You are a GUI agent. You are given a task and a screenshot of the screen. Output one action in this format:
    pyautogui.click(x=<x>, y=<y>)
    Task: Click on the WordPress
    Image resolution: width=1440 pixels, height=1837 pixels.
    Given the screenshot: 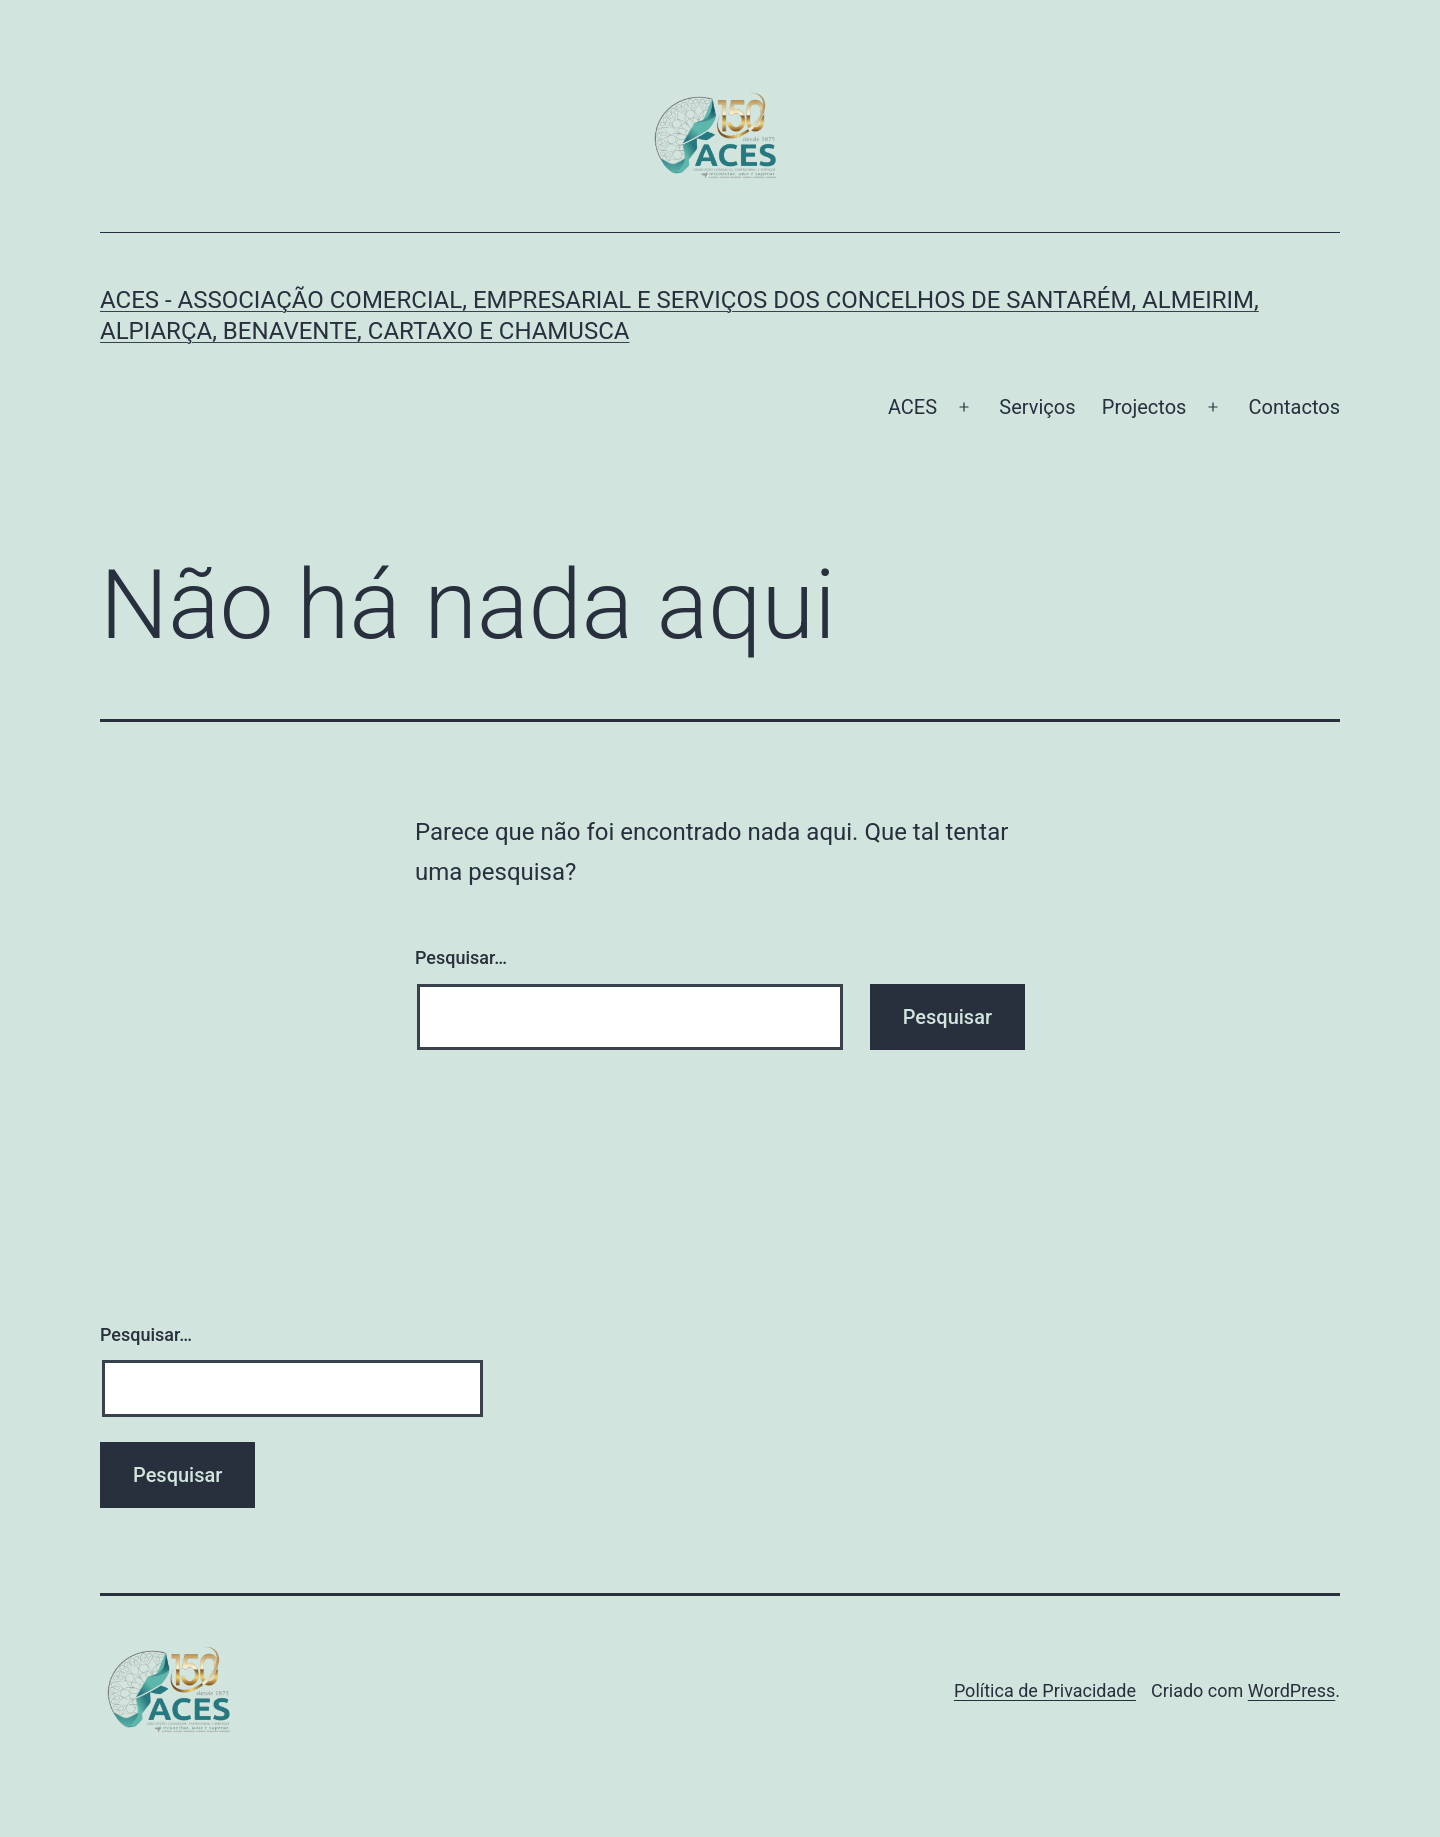 What is the action you would take?
    pyautogui.click(x=1291, y=1690)
    